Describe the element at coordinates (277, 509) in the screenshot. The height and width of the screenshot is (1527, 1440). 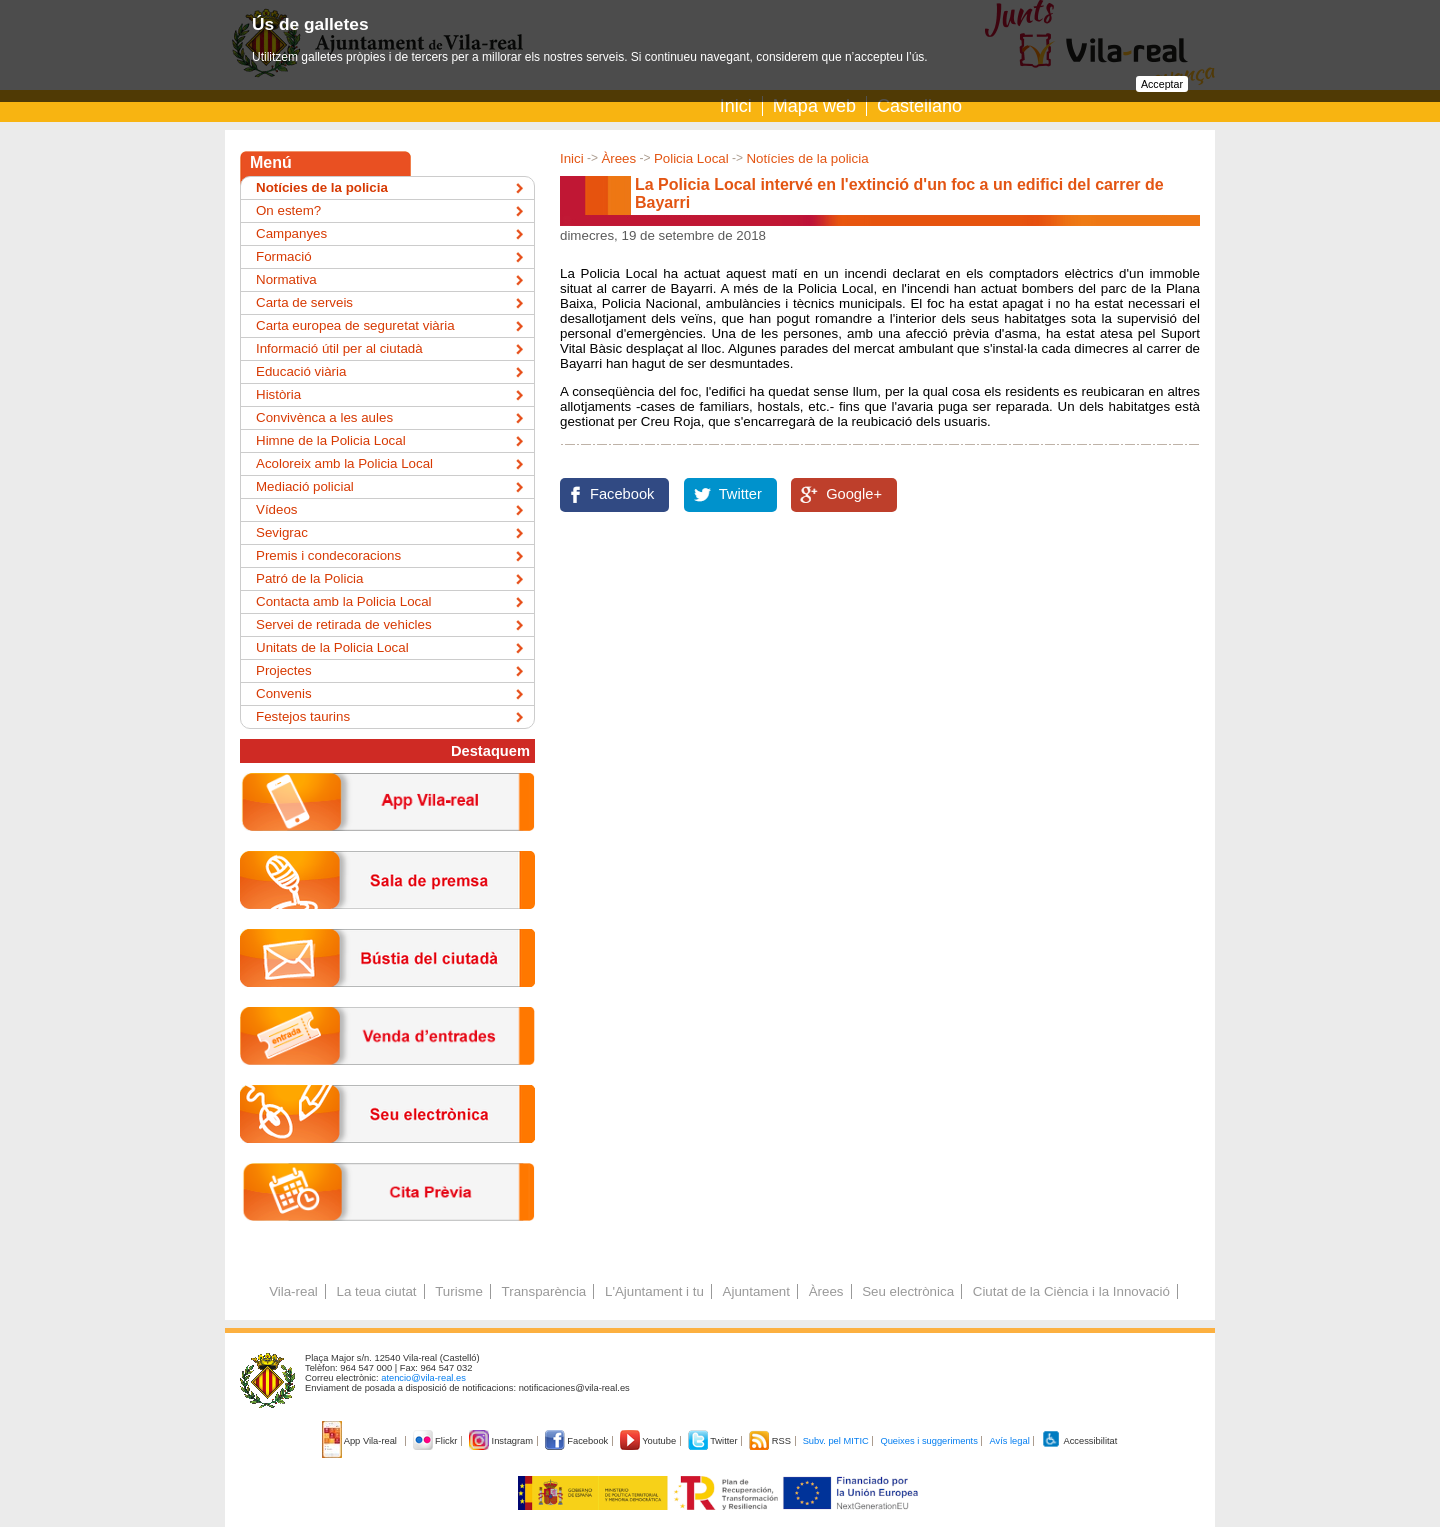
I see `Vídeos` at that location.